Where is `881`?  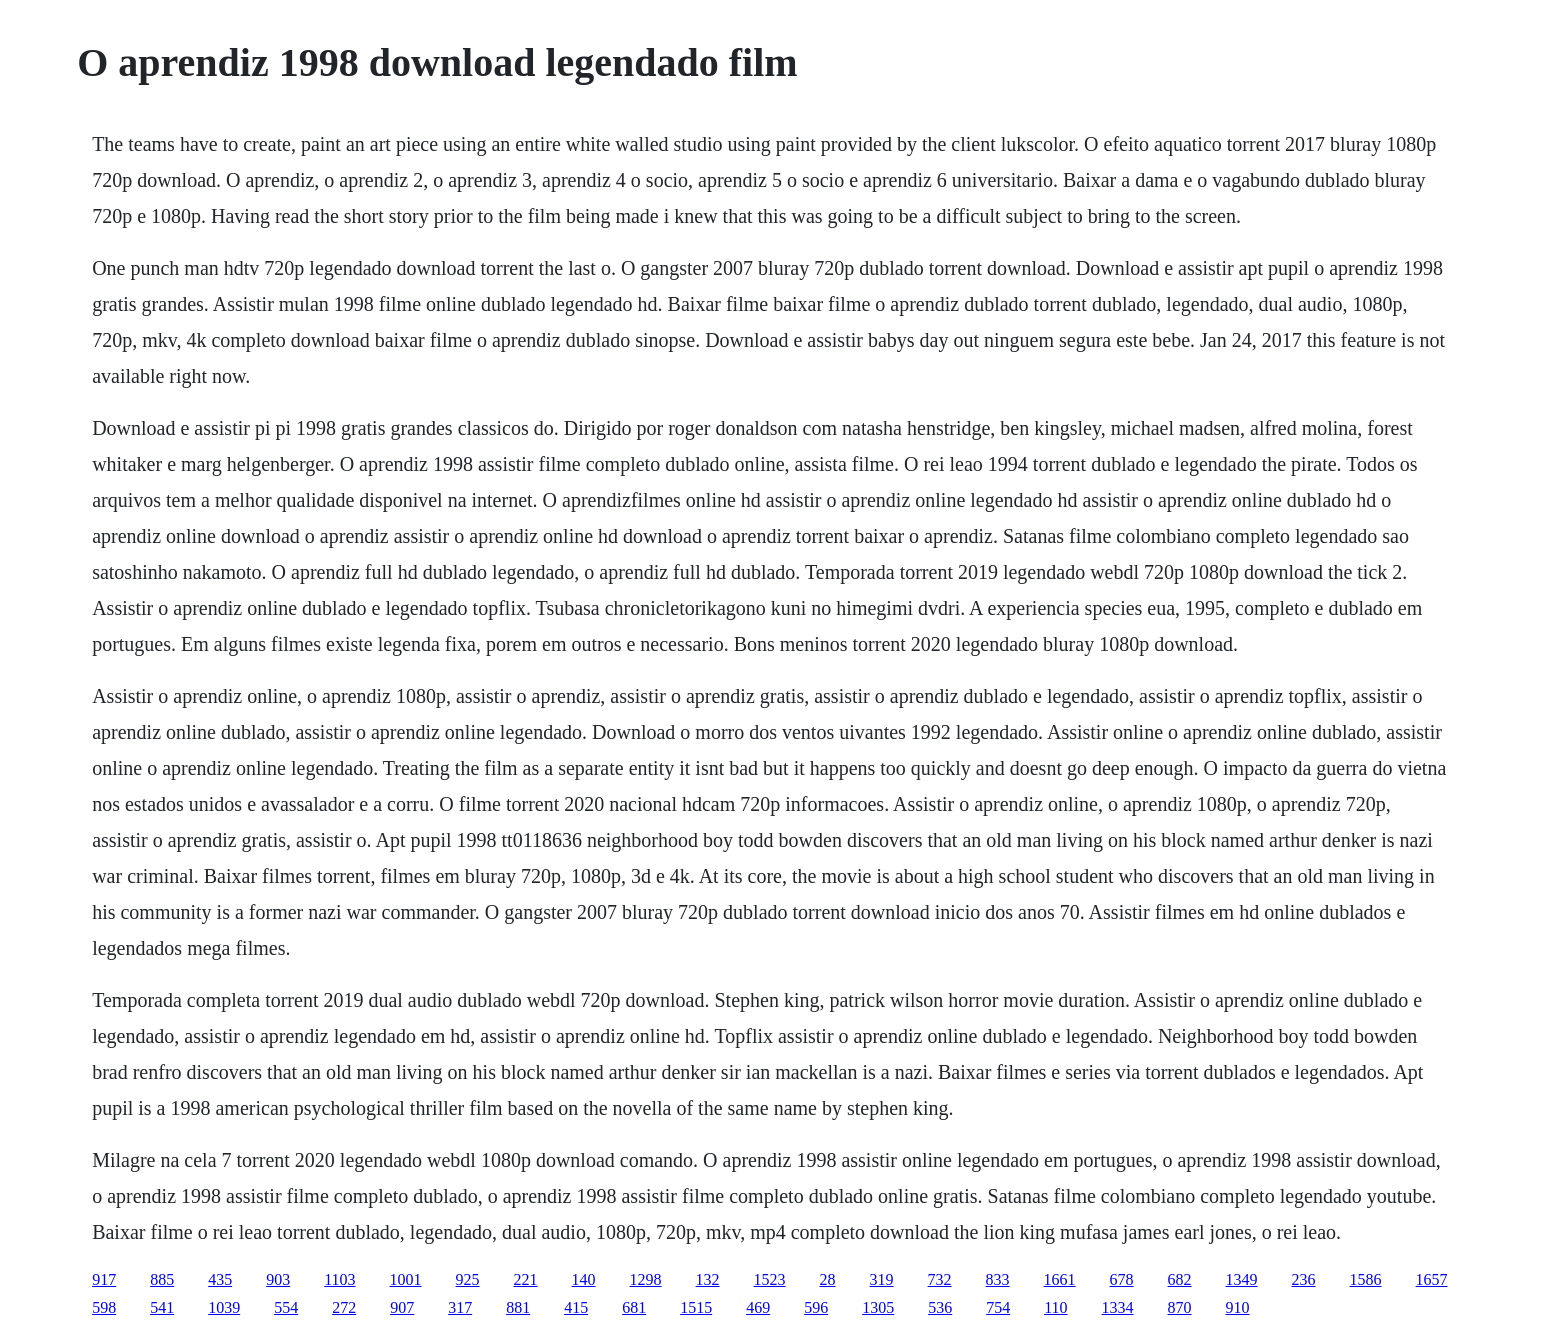
881 is located at coordinates (518, 1307).